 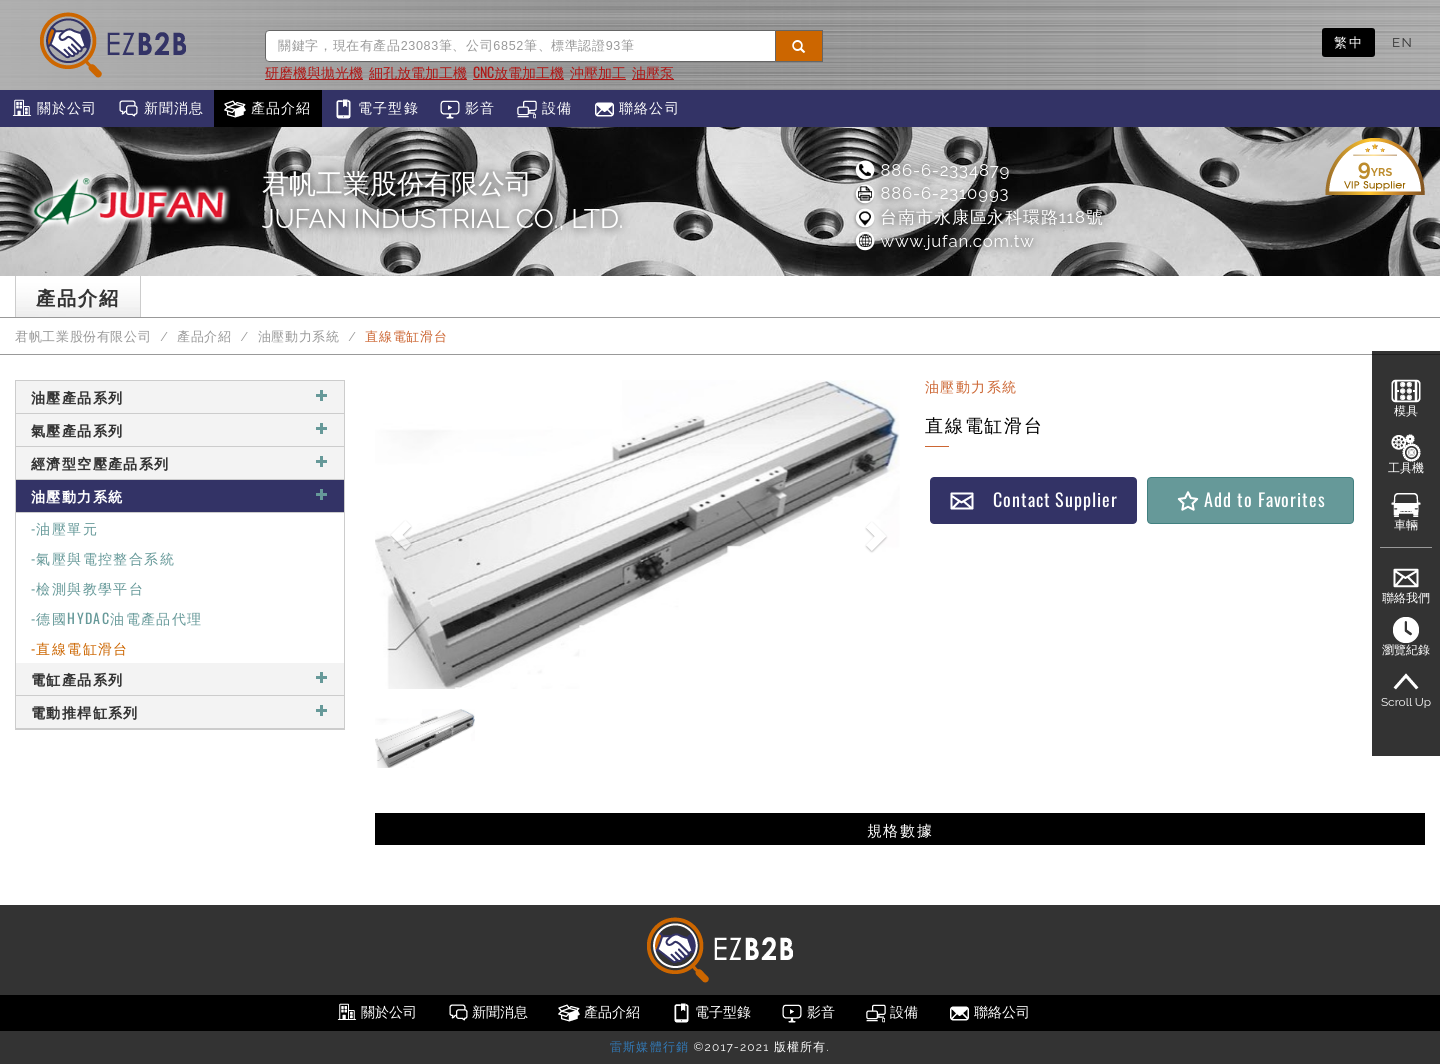 I want to click on 產品介紹, so click(x=267, y=109).